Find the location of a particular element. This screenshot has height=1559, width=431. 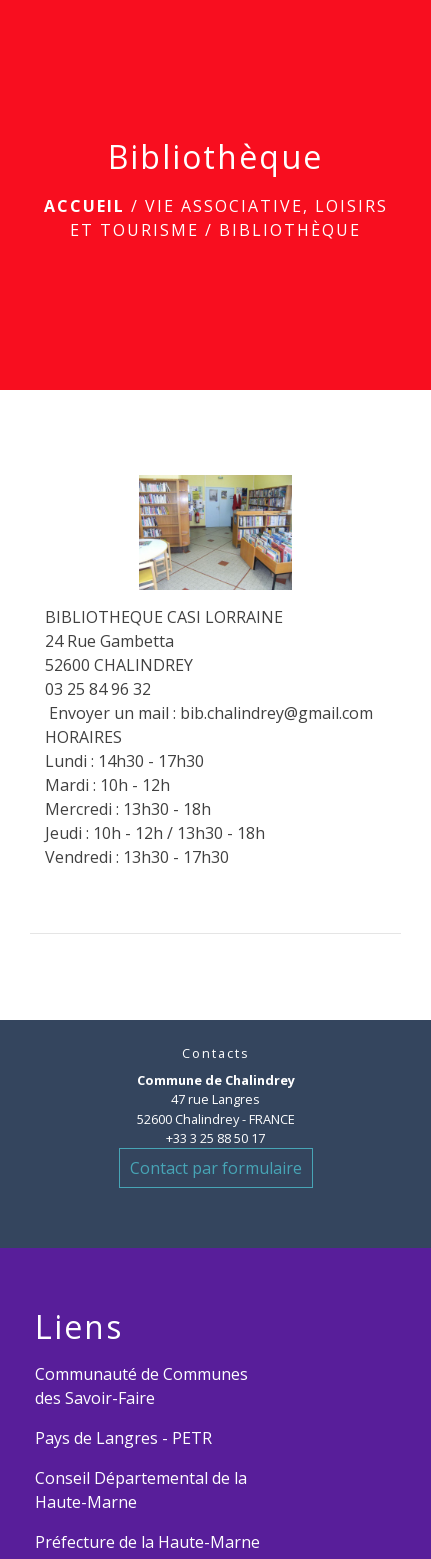

Contact par formulaire is located at coordinates (216, 1168).